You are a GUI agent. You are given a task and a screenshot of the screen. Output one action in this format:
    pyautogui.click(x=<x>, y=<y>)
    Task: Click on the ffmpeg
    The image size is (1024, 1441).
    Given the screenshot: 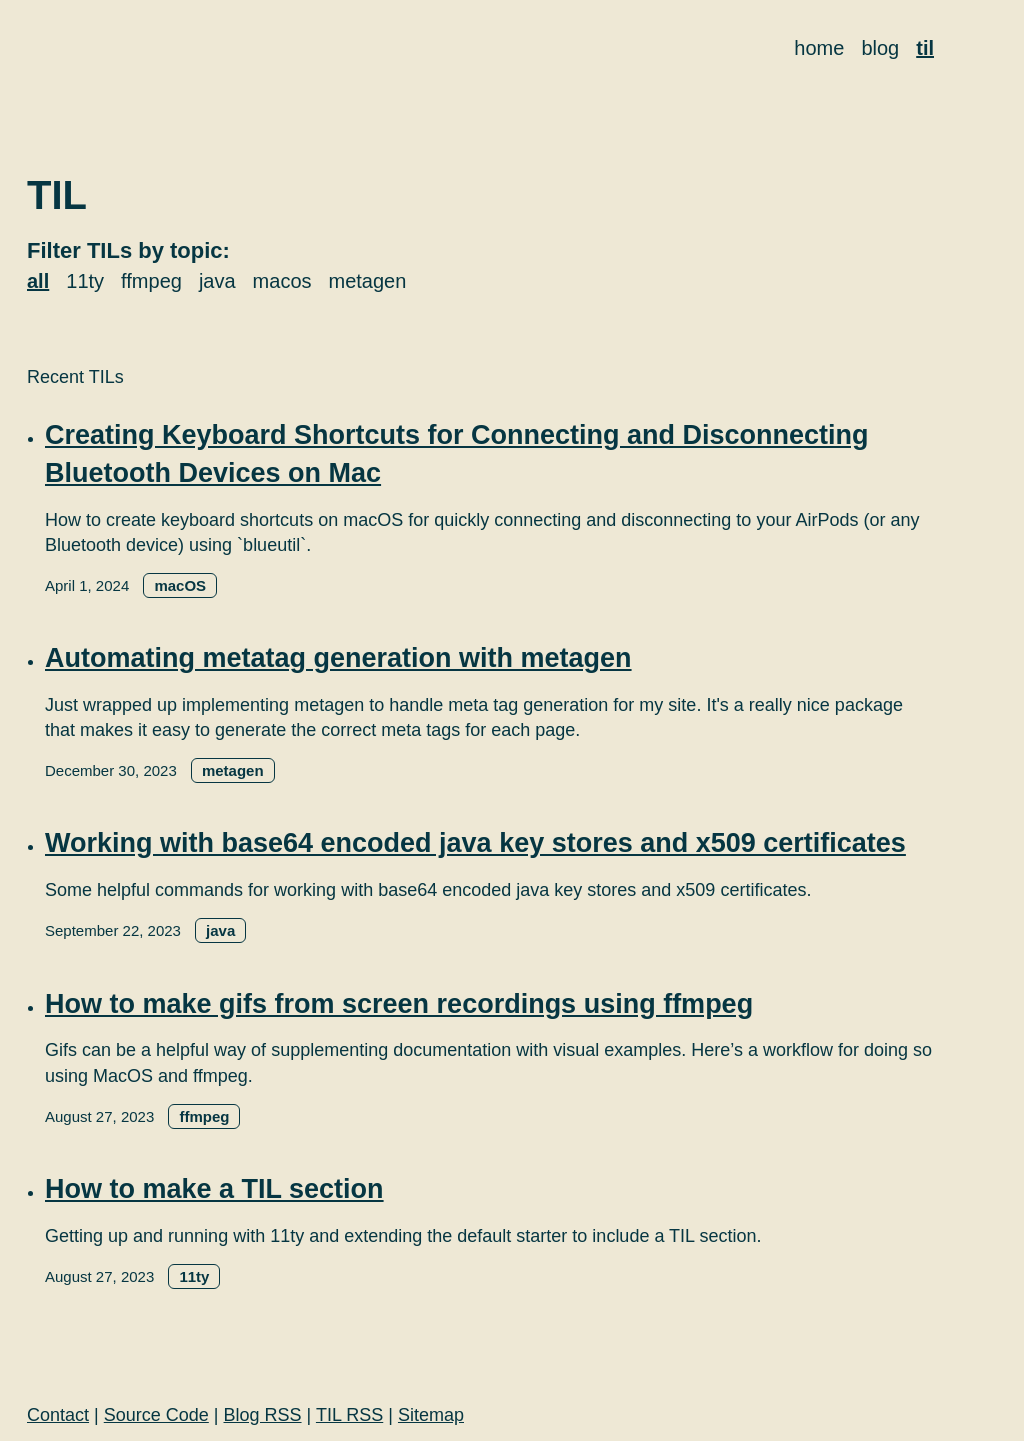 What is the action you would take?
    pyautogui.click(x=151, y=281)
    